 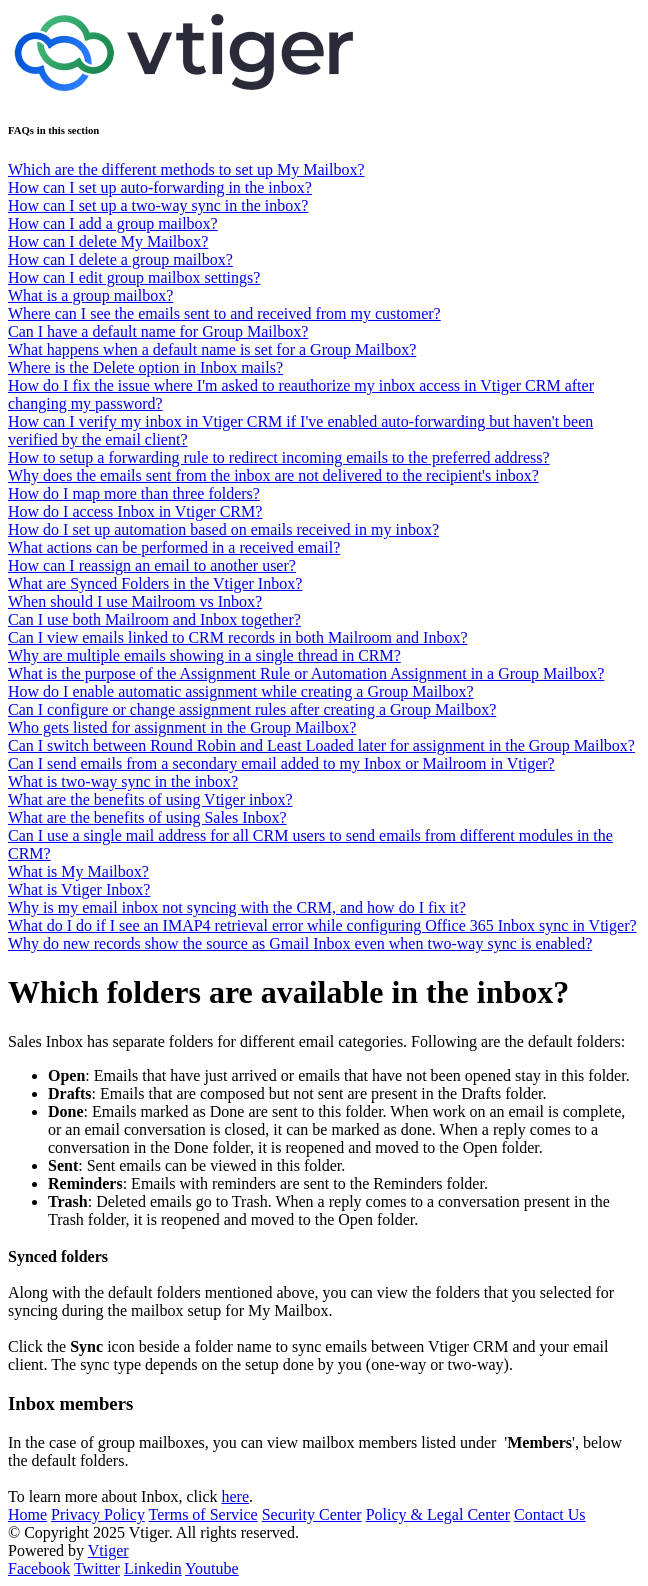 I want to click on How do I set up automation based on emails received in my inbox?, so click(x=223, y=529).